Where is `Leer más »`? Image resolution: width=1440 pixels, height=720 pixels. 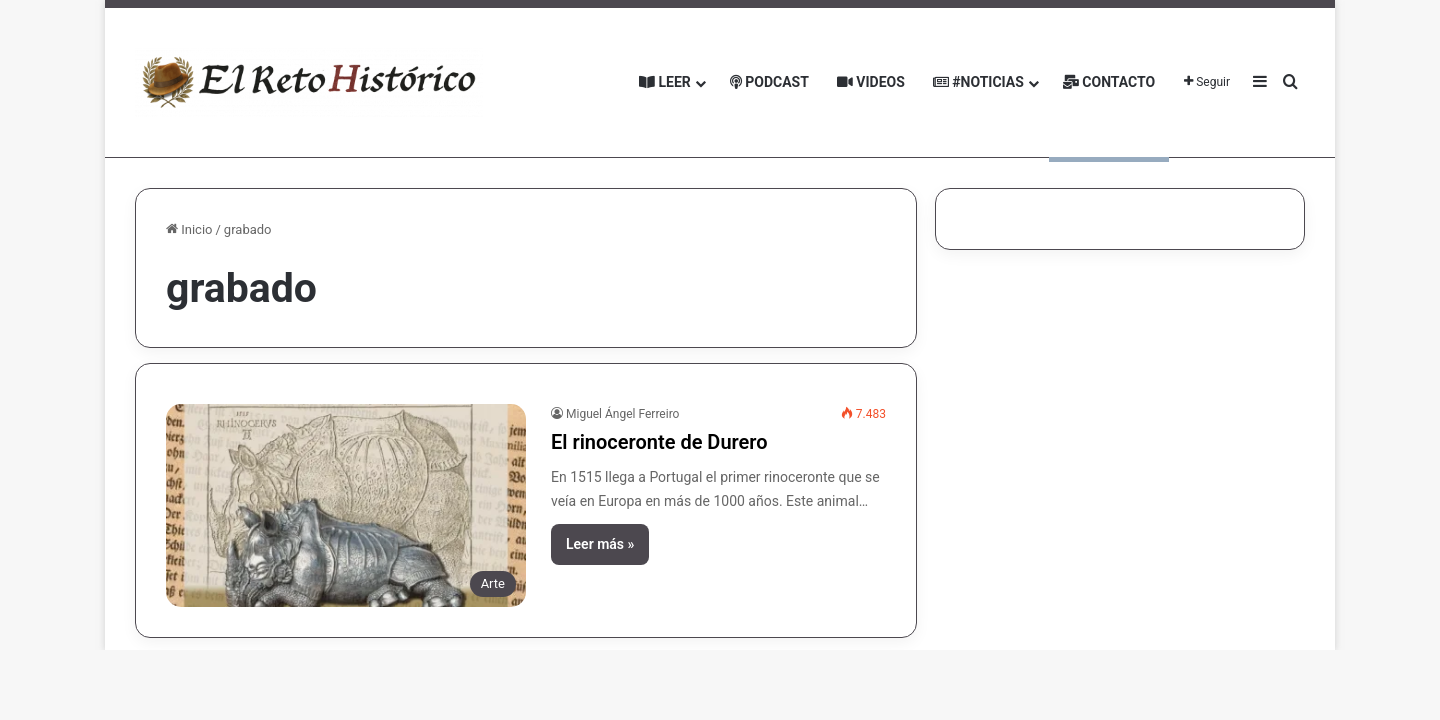
Leer más » is located at coordinates (600, 544).